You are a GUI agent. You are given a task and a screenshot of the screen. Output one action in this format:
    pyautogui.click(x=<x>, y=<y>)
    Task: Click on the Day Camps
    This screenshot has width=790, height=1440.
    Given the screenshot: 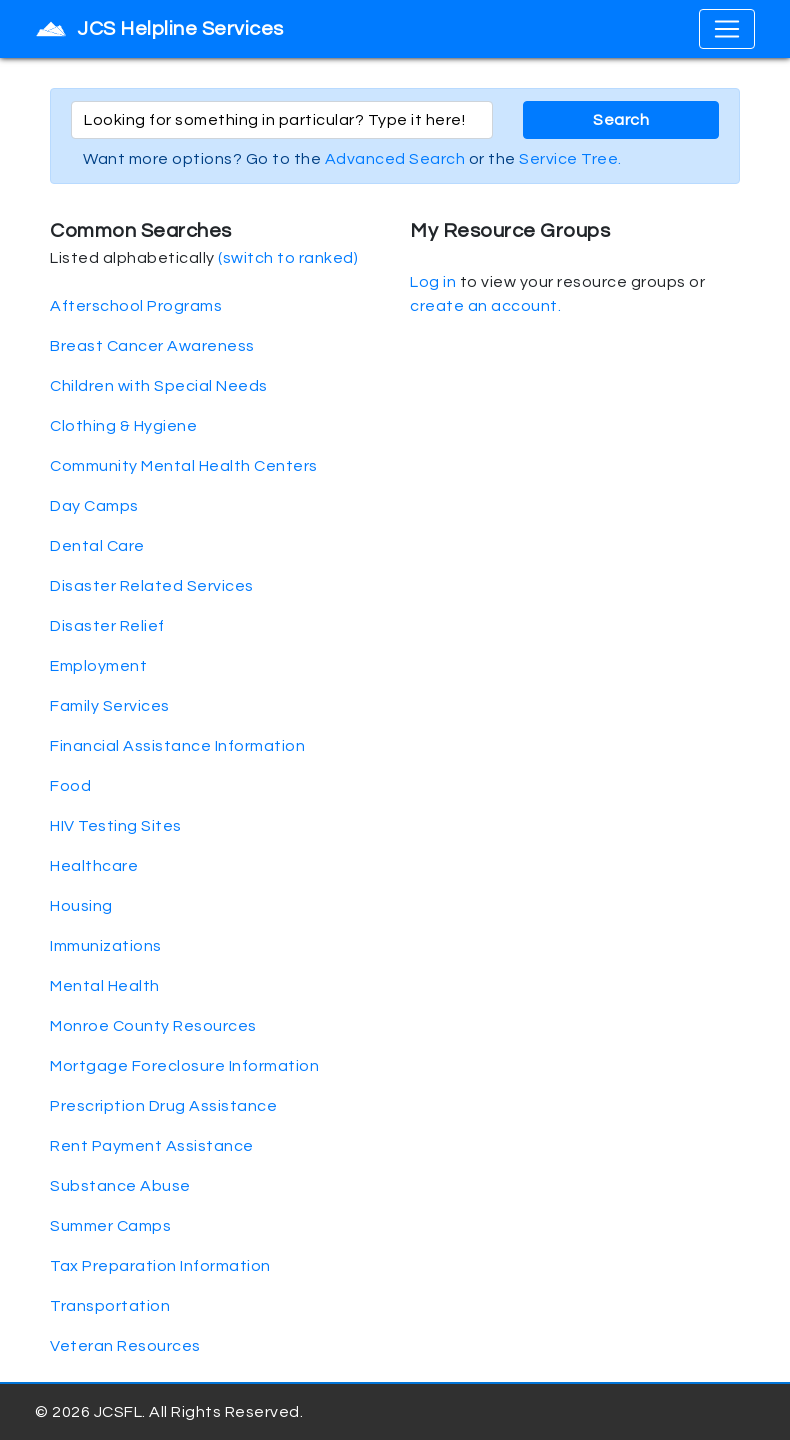 What is the action you would take?
    pyautogui.click(x=94, y=506)
    